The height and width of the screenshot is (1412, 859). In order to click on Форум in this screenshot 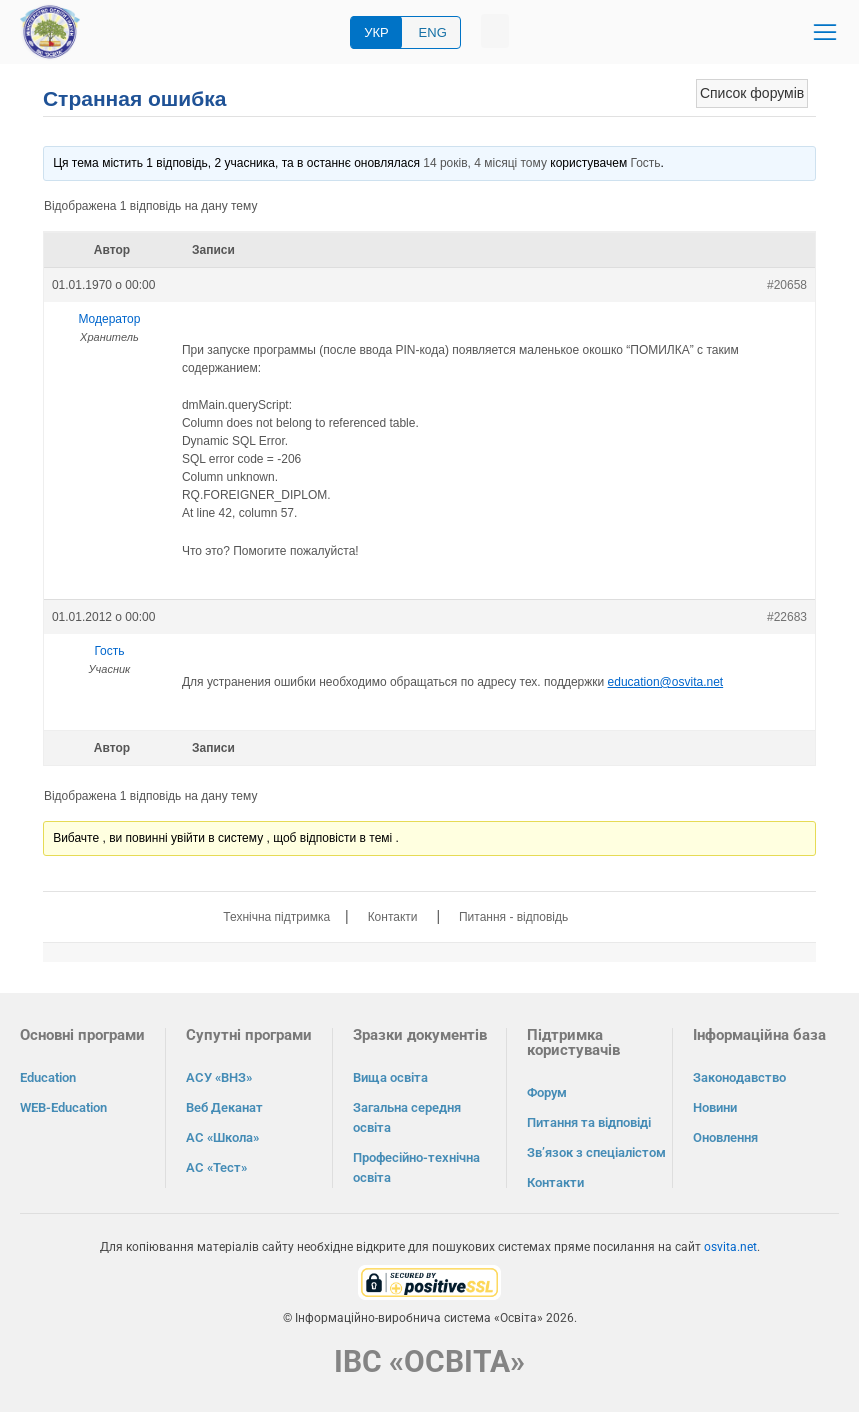, I will do `click(547, 1092)`.